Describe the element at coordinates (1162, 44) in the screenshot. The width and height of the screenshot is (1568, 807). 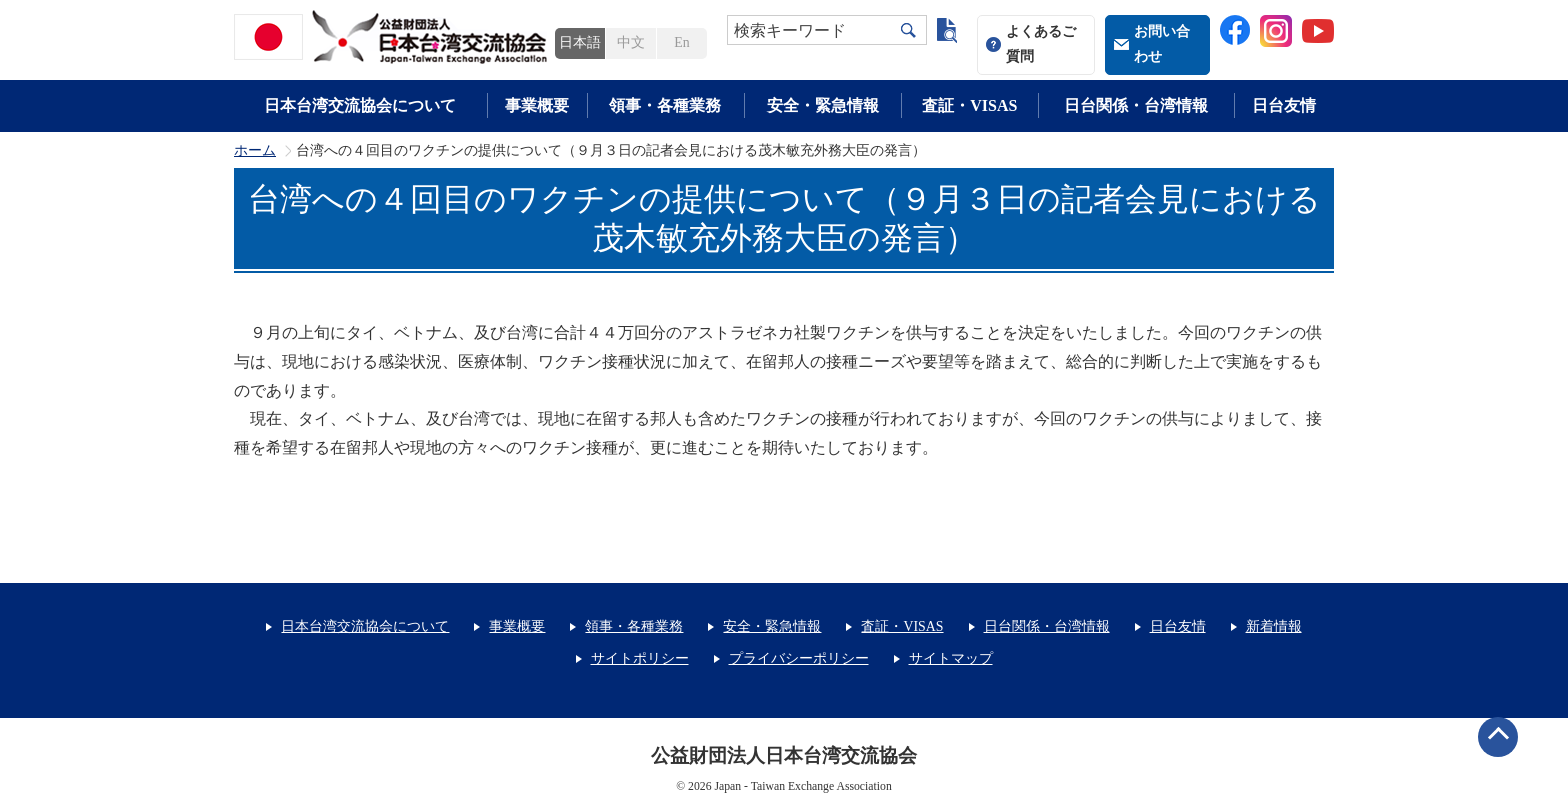
I see `お問い合わせ` at that location.